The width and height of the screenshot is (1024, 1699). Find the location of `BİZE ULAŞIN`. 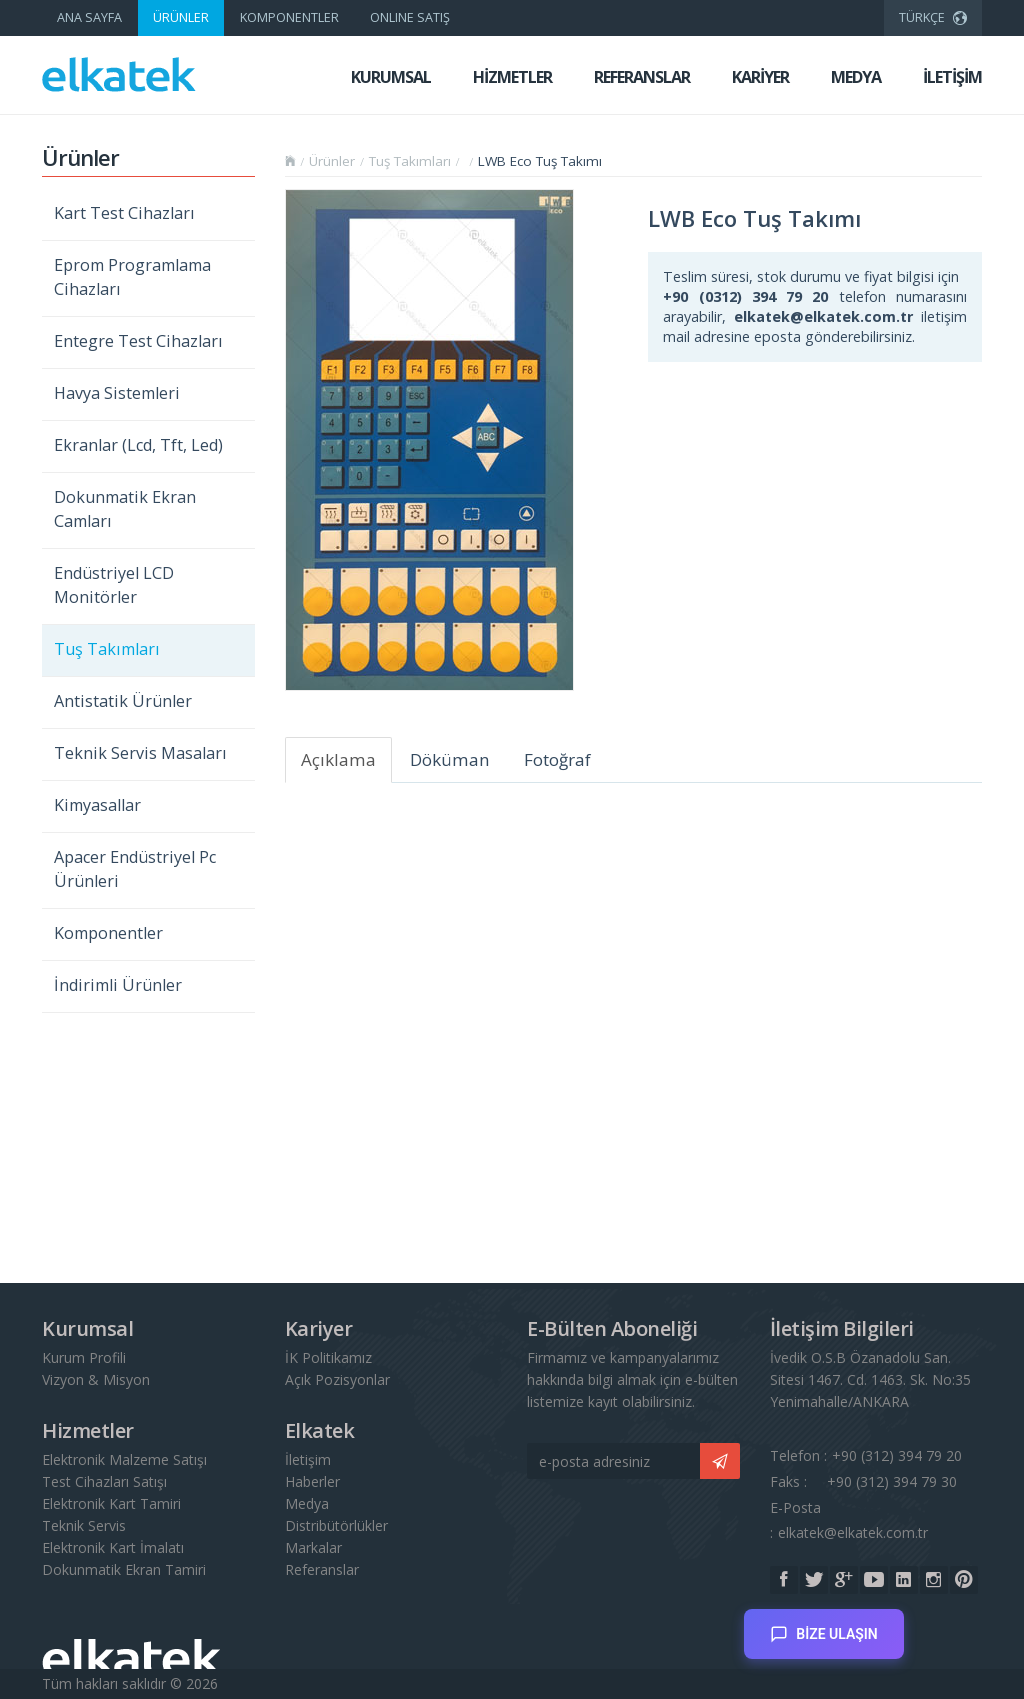

BİZE ULAŞIN is located at coordinates (824, 1626).